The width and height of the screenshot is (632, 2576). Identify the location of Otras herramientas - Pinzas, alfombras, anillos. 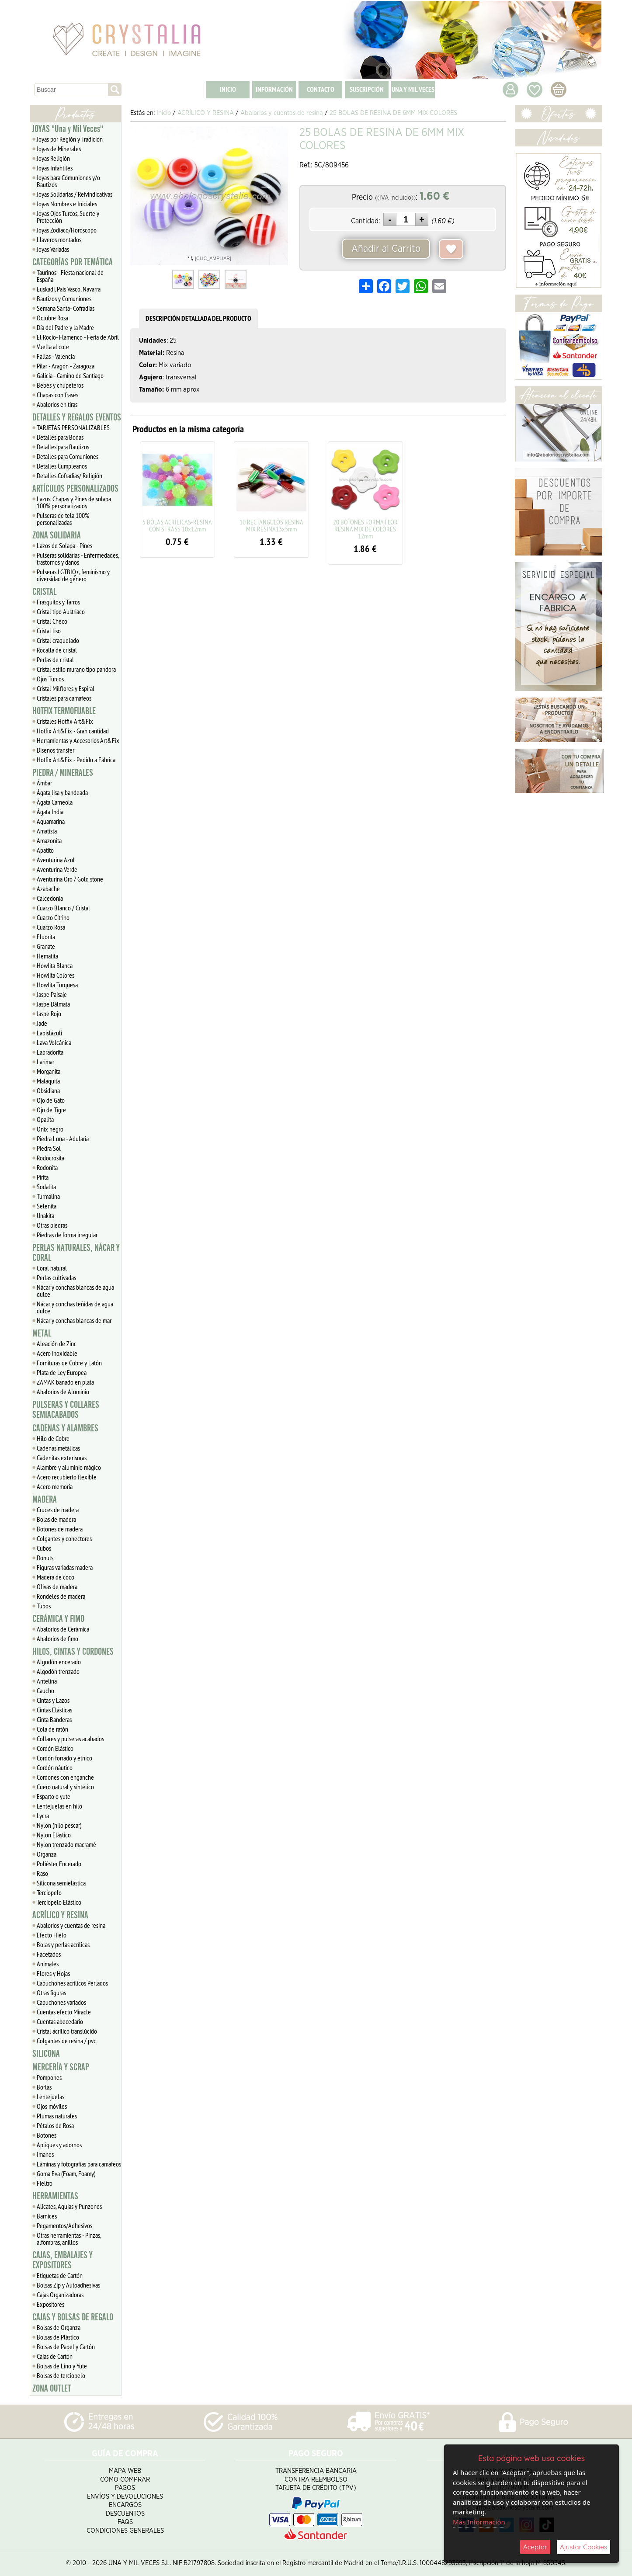
(69, 2238).